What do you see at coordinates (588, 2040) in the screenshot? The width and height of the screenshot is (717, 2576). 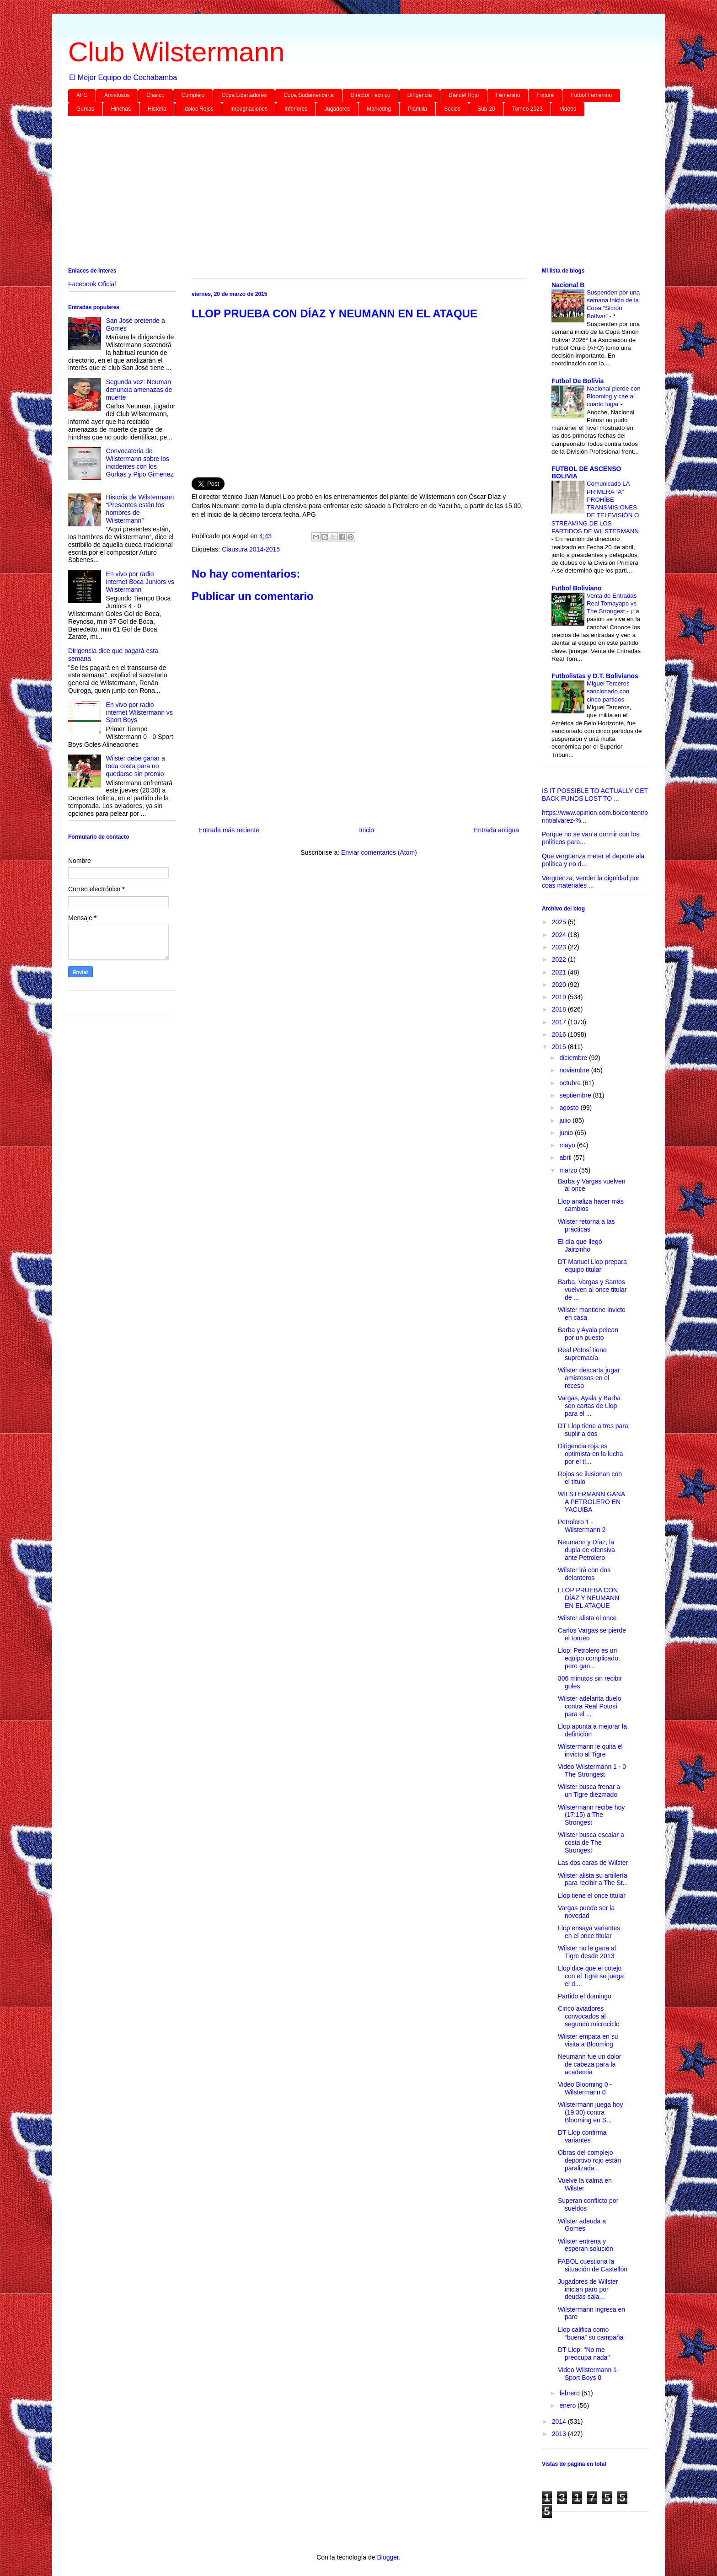 I see `Wilster empata en su visita a Blooming` at bounding box center [588, 2040].